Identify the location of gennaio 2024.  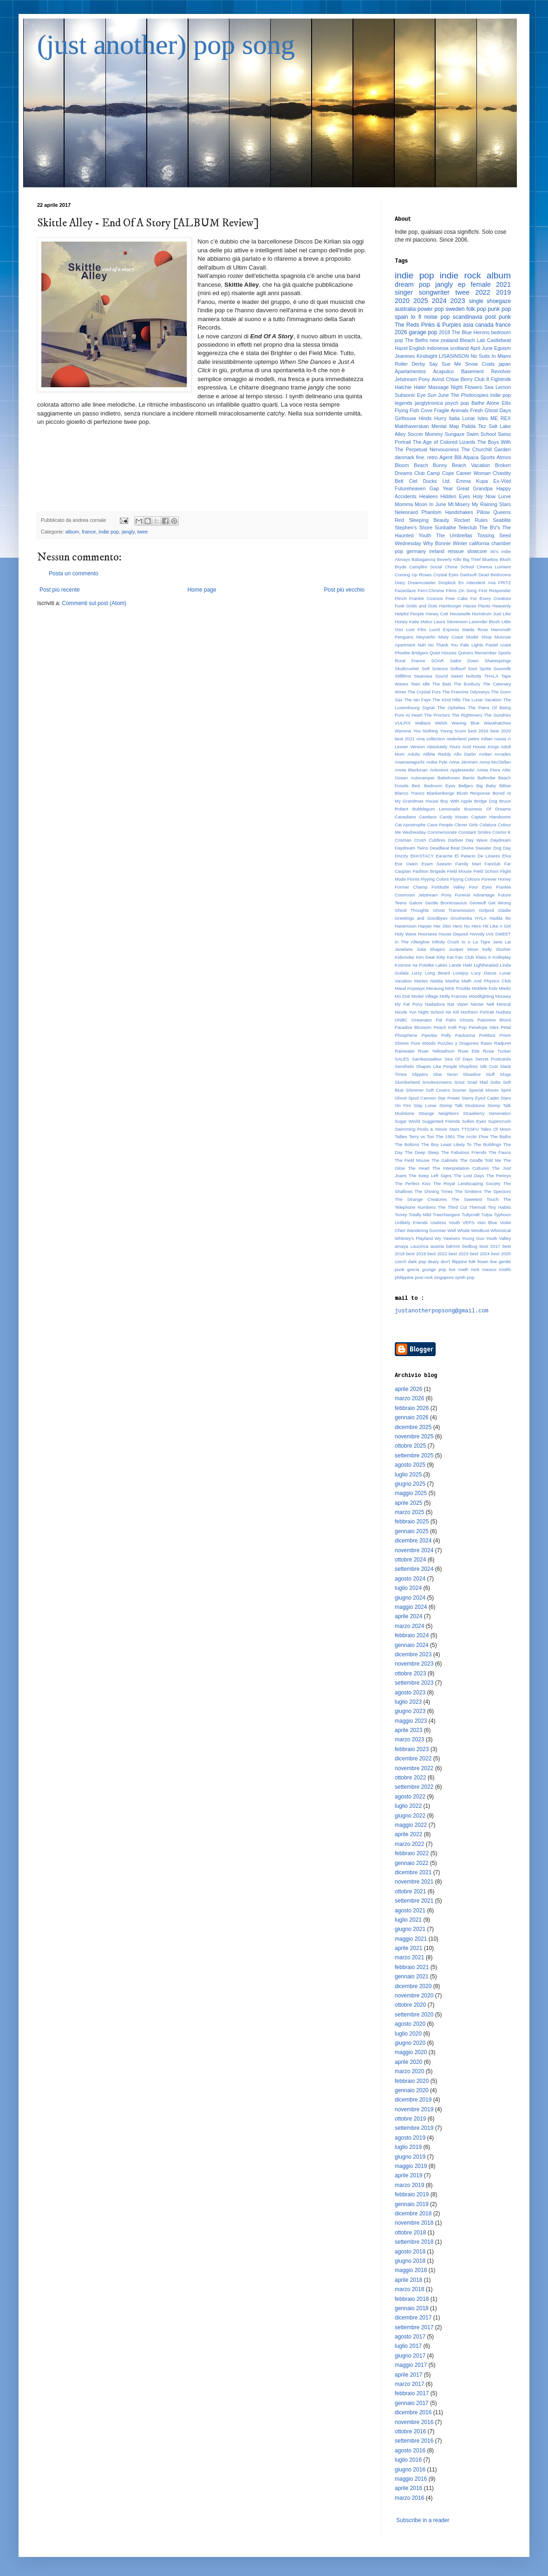
(412, 1645).